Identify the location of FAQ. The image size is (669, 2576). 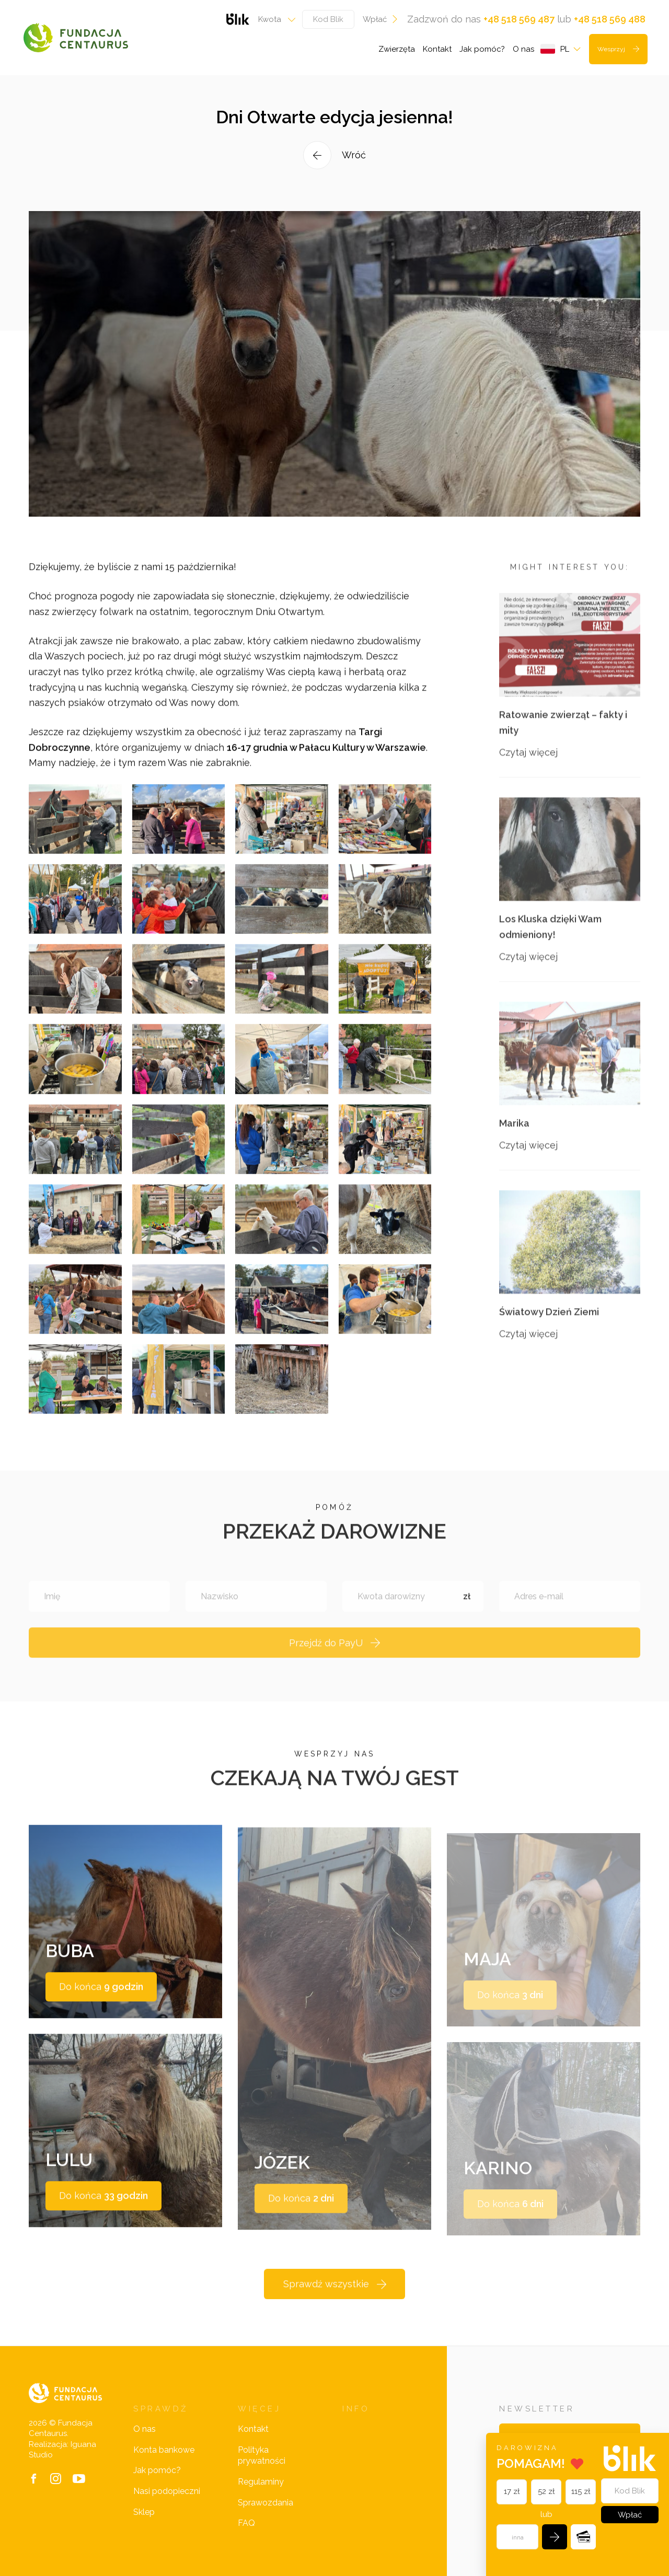
(246, 2523).